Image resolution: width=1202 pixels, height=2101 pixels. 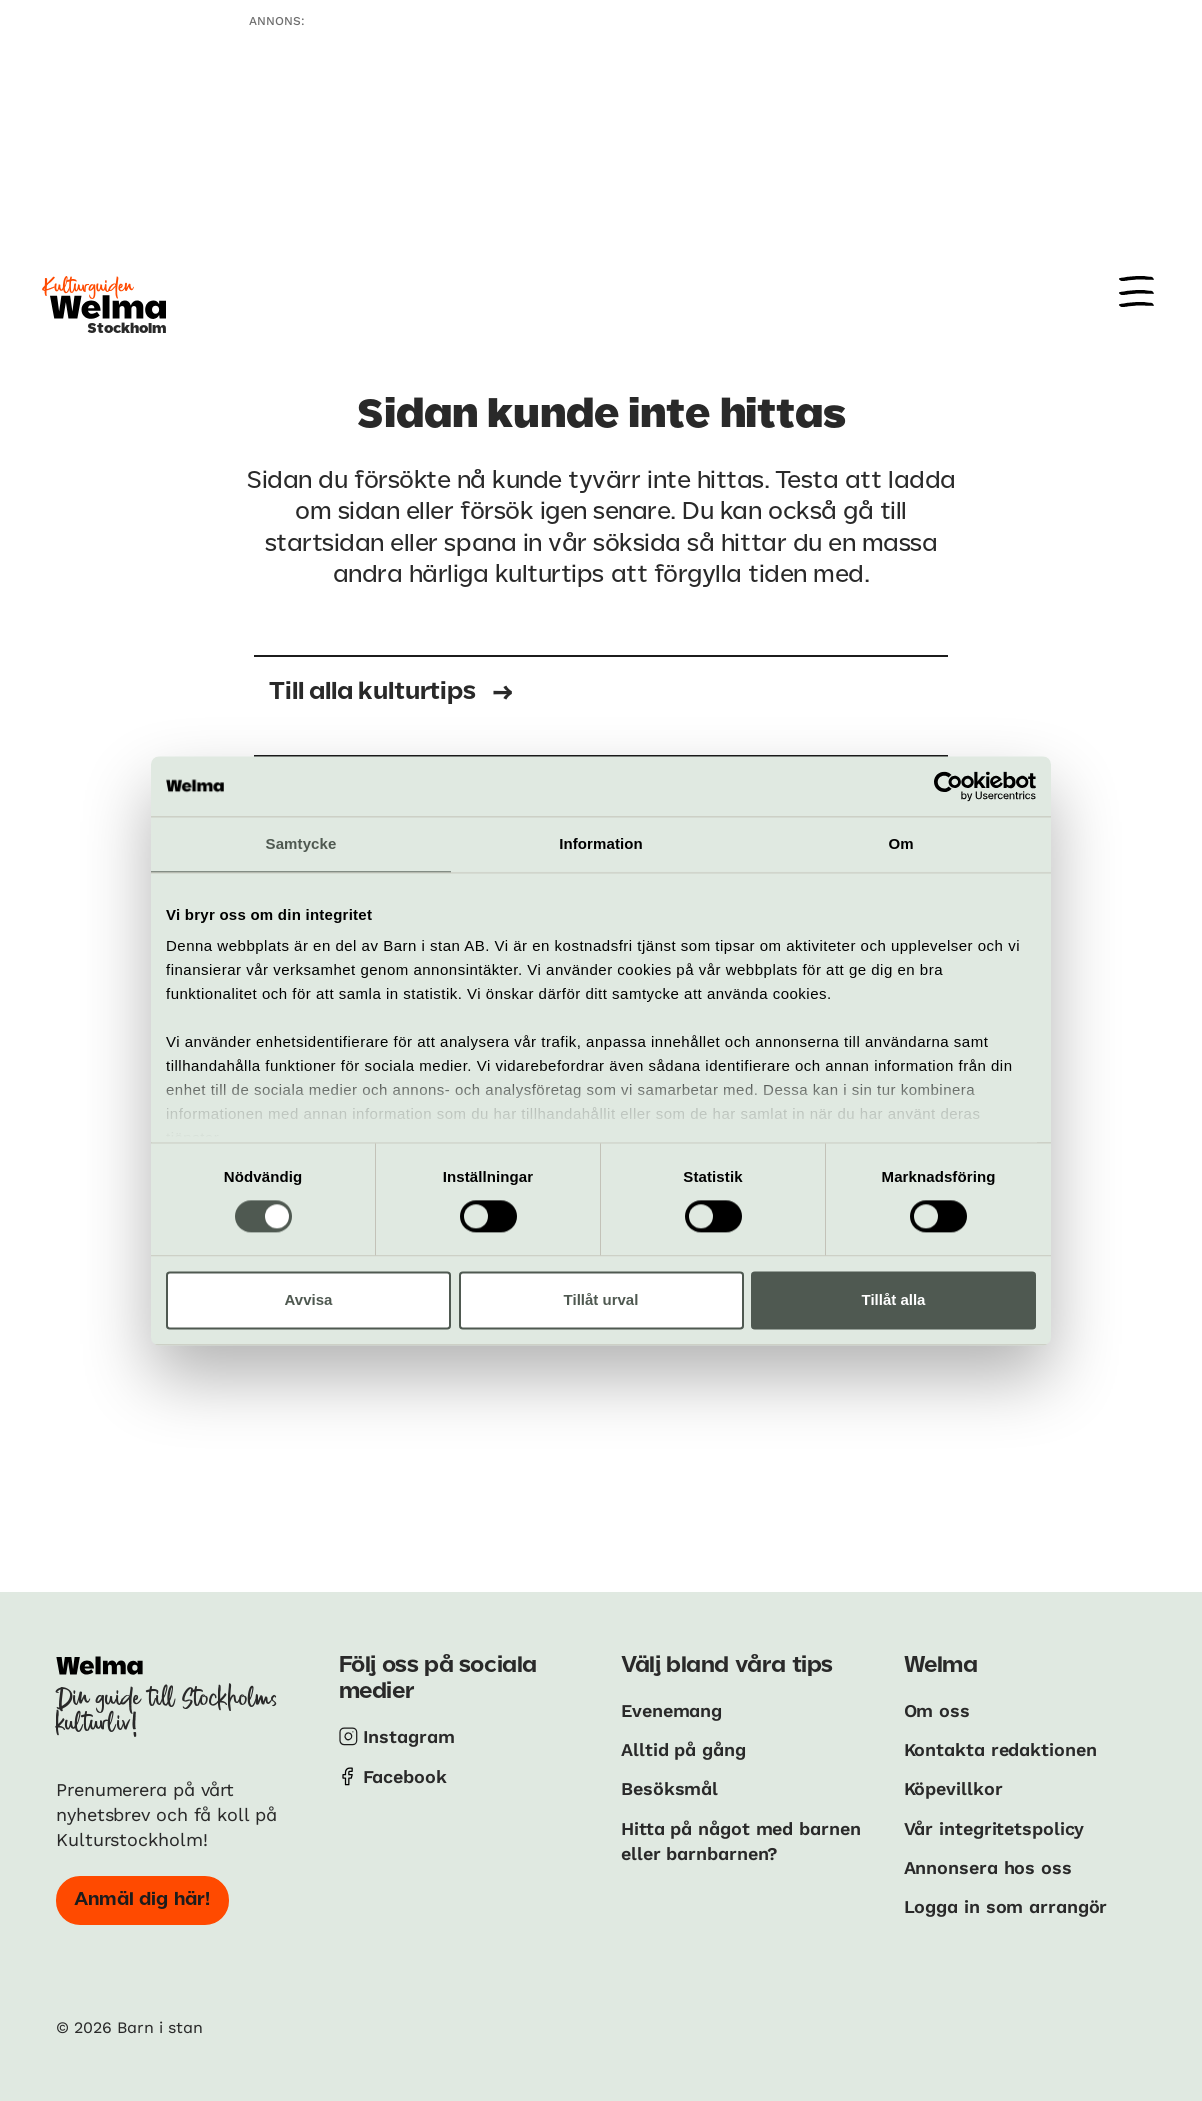 What do you see at coordinates (301, 843) in the screenshot?
I see `Samtycke [tab]` at bounding box center [301, 843].